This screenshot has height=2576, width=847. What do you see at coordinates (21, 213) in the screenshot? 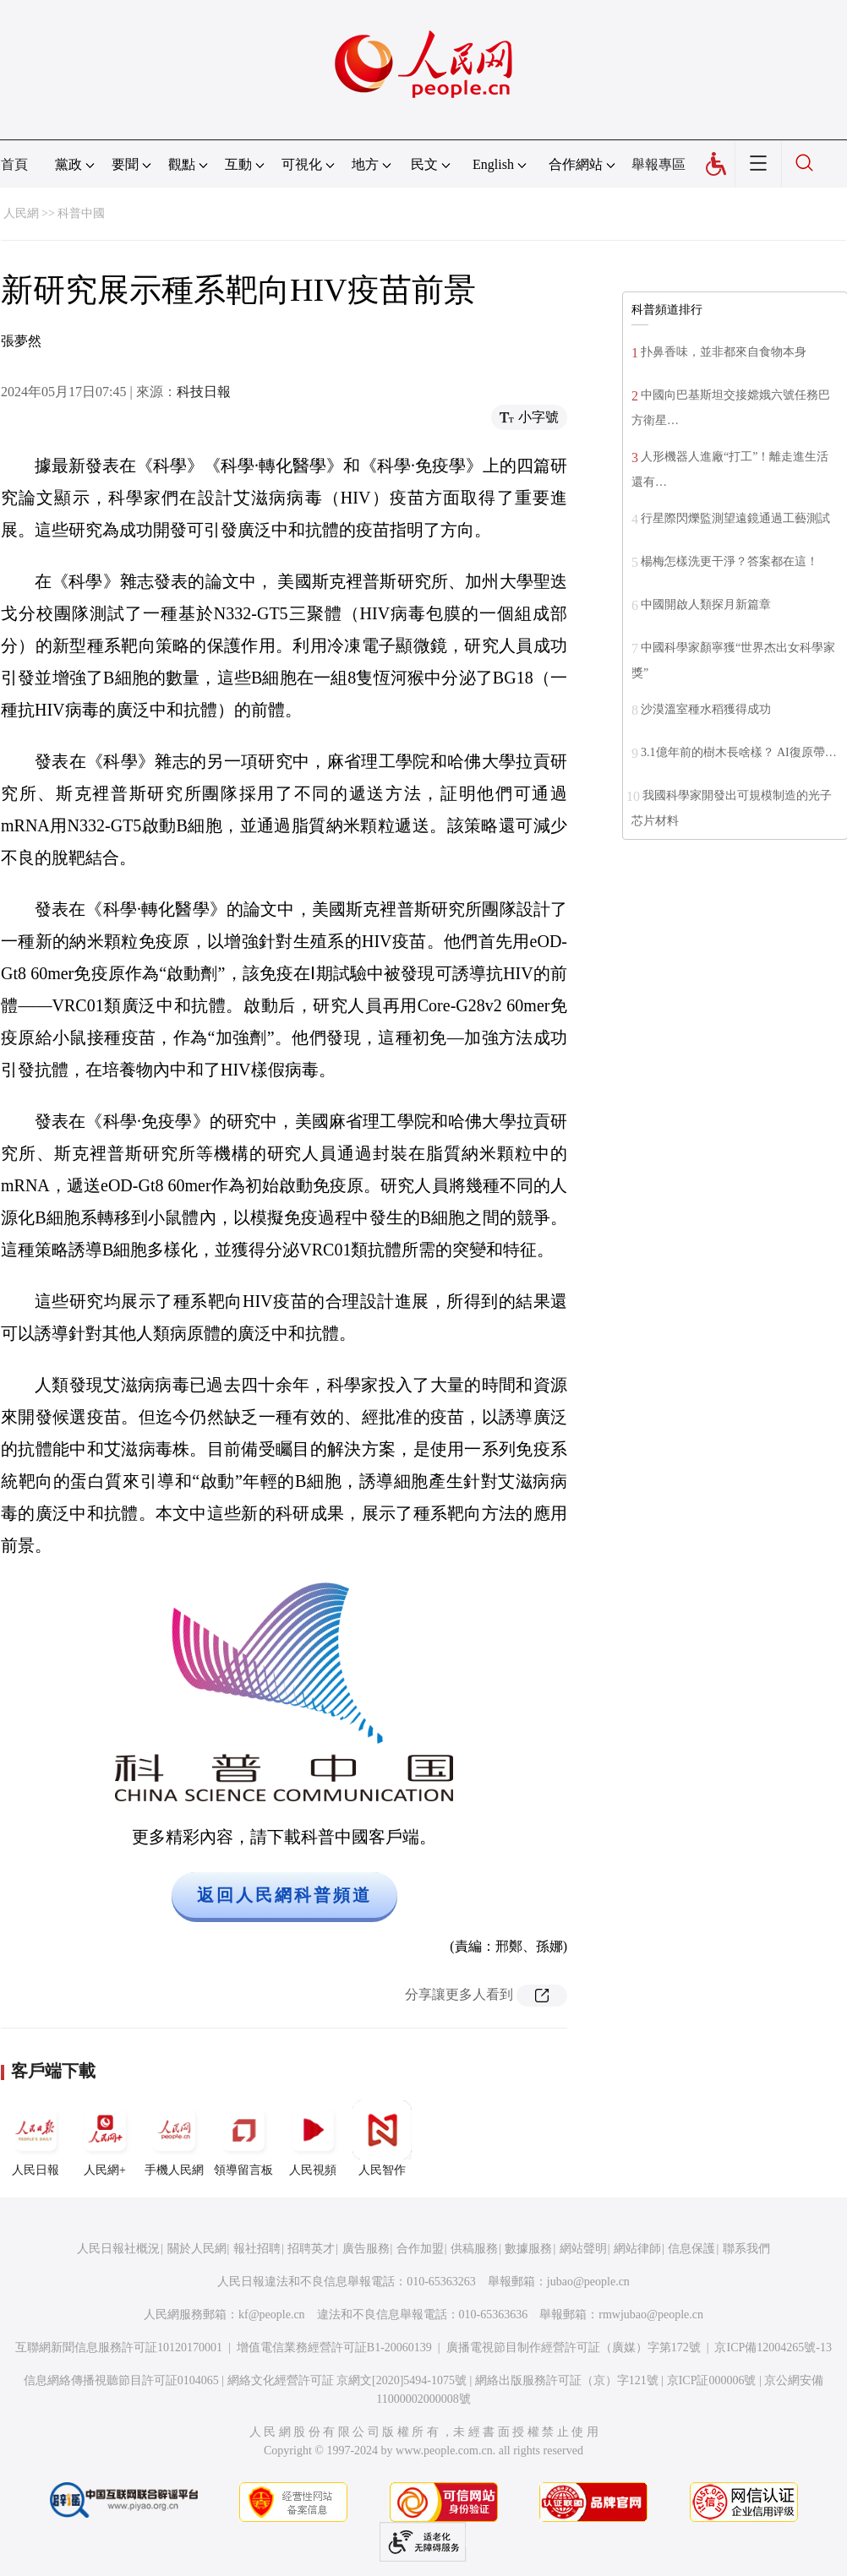
I see `人民網` at bounding box center [21, 213].